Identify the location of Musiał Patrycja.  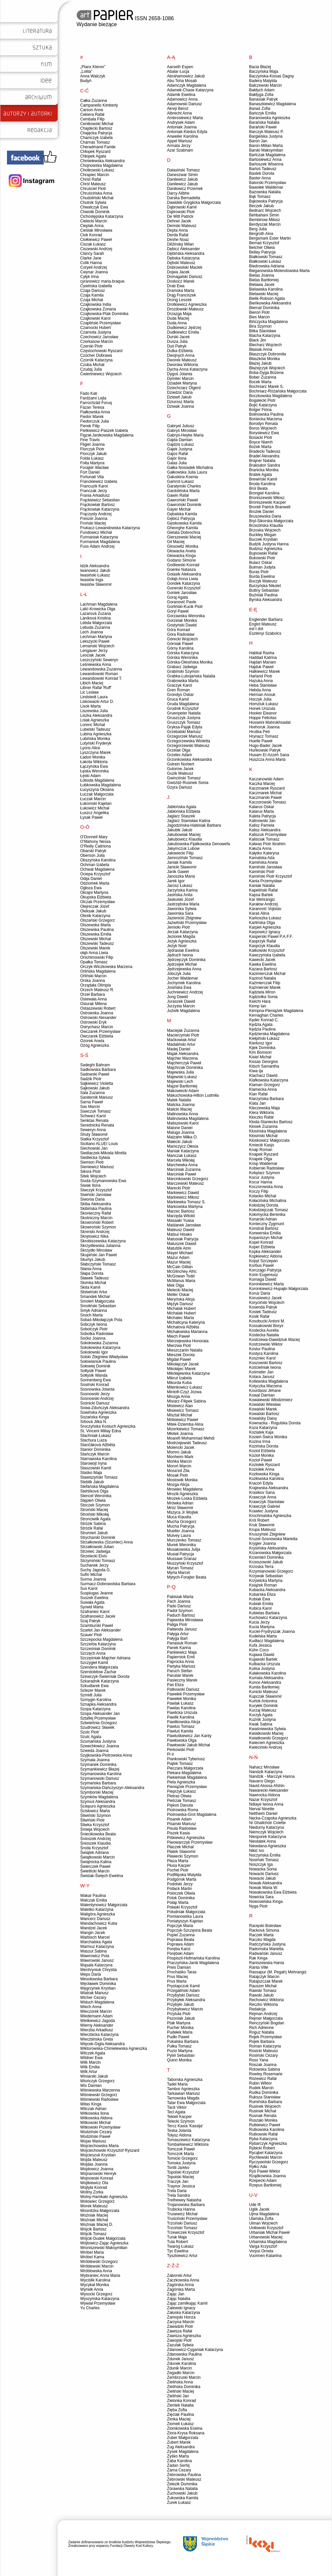
(180, 1554).